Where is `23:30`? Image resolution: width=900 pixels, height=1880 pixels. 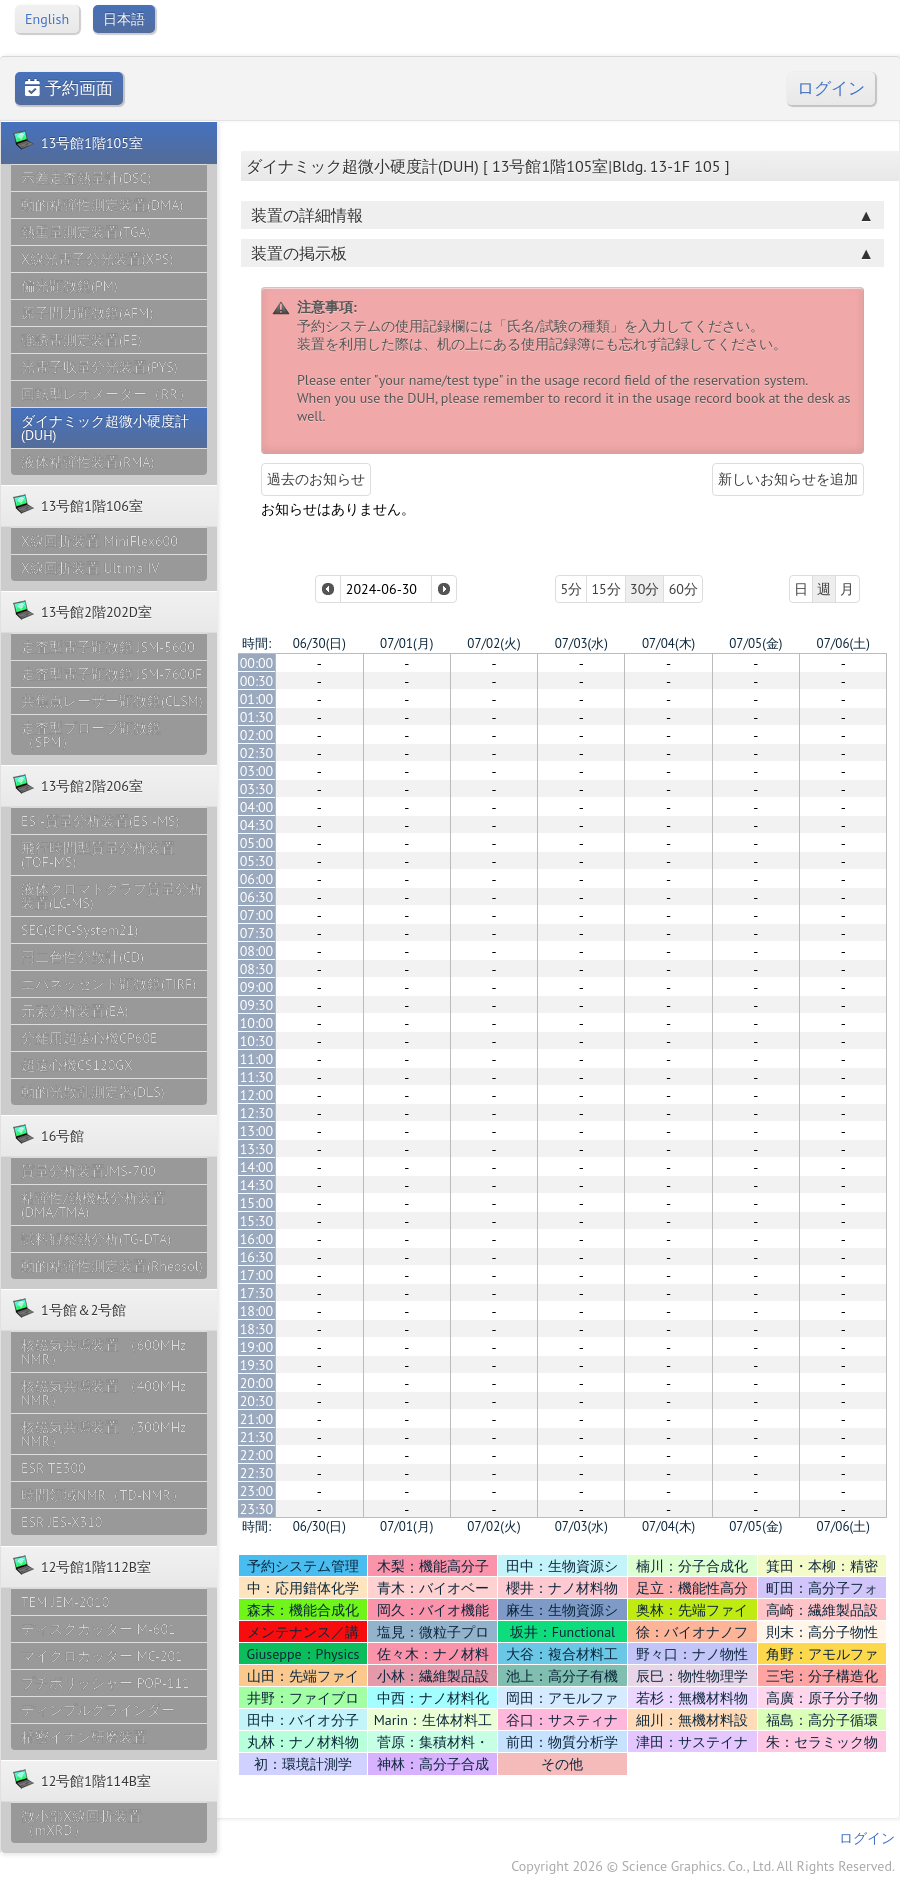
23:30 is located at coordinates (257, 1509).